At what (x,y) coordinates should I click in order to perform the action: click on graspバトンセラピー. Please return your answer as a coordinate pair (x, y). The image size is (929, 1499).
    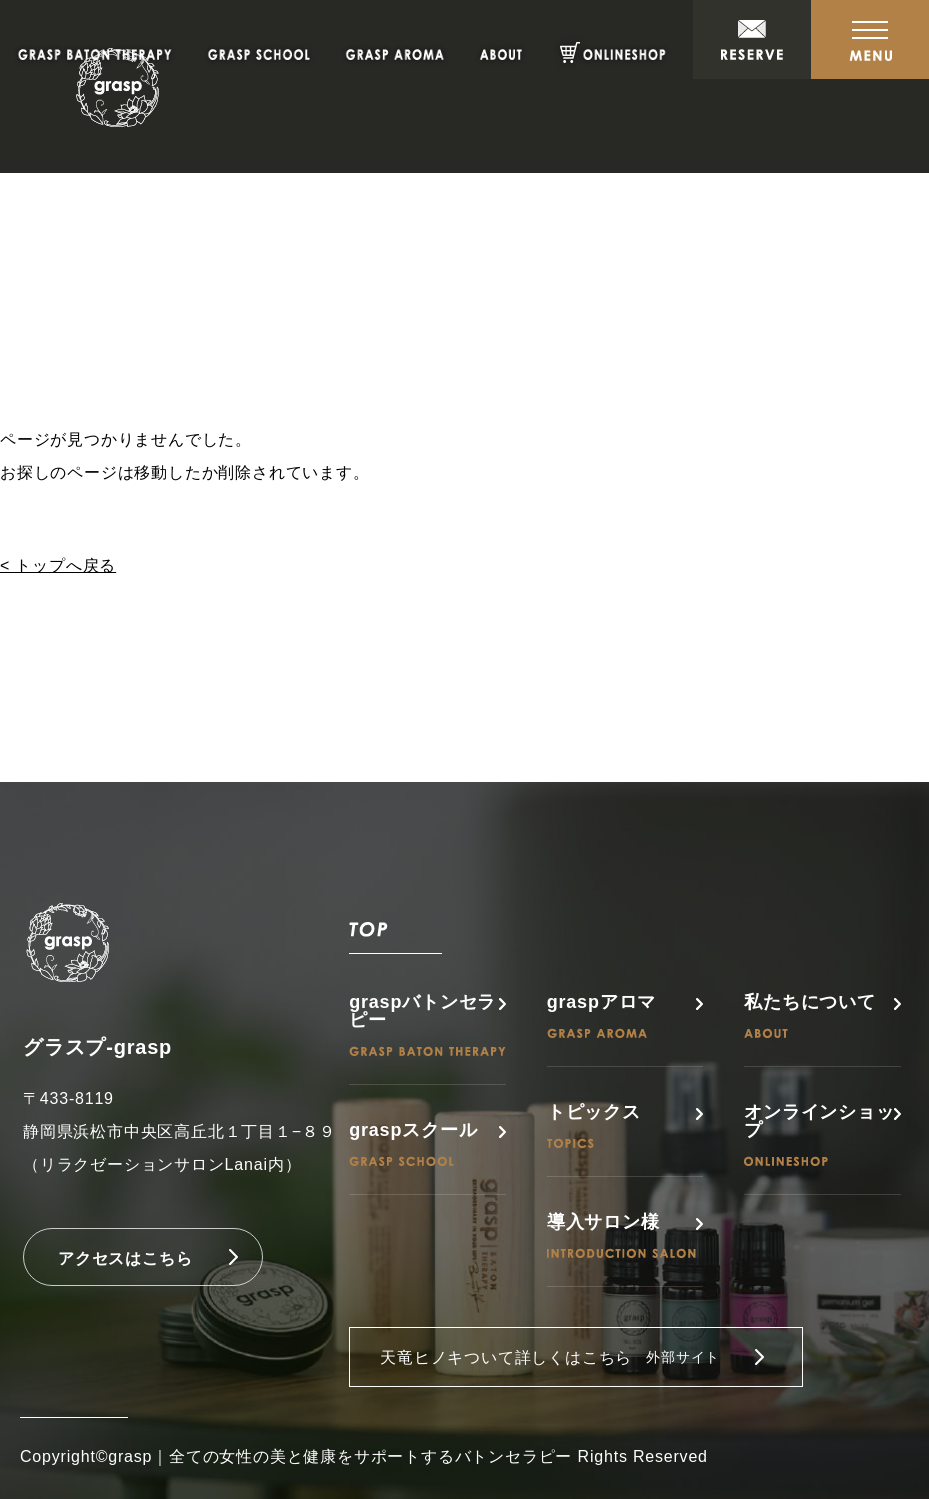
    Looking at the image, I should click on (427, 1024).